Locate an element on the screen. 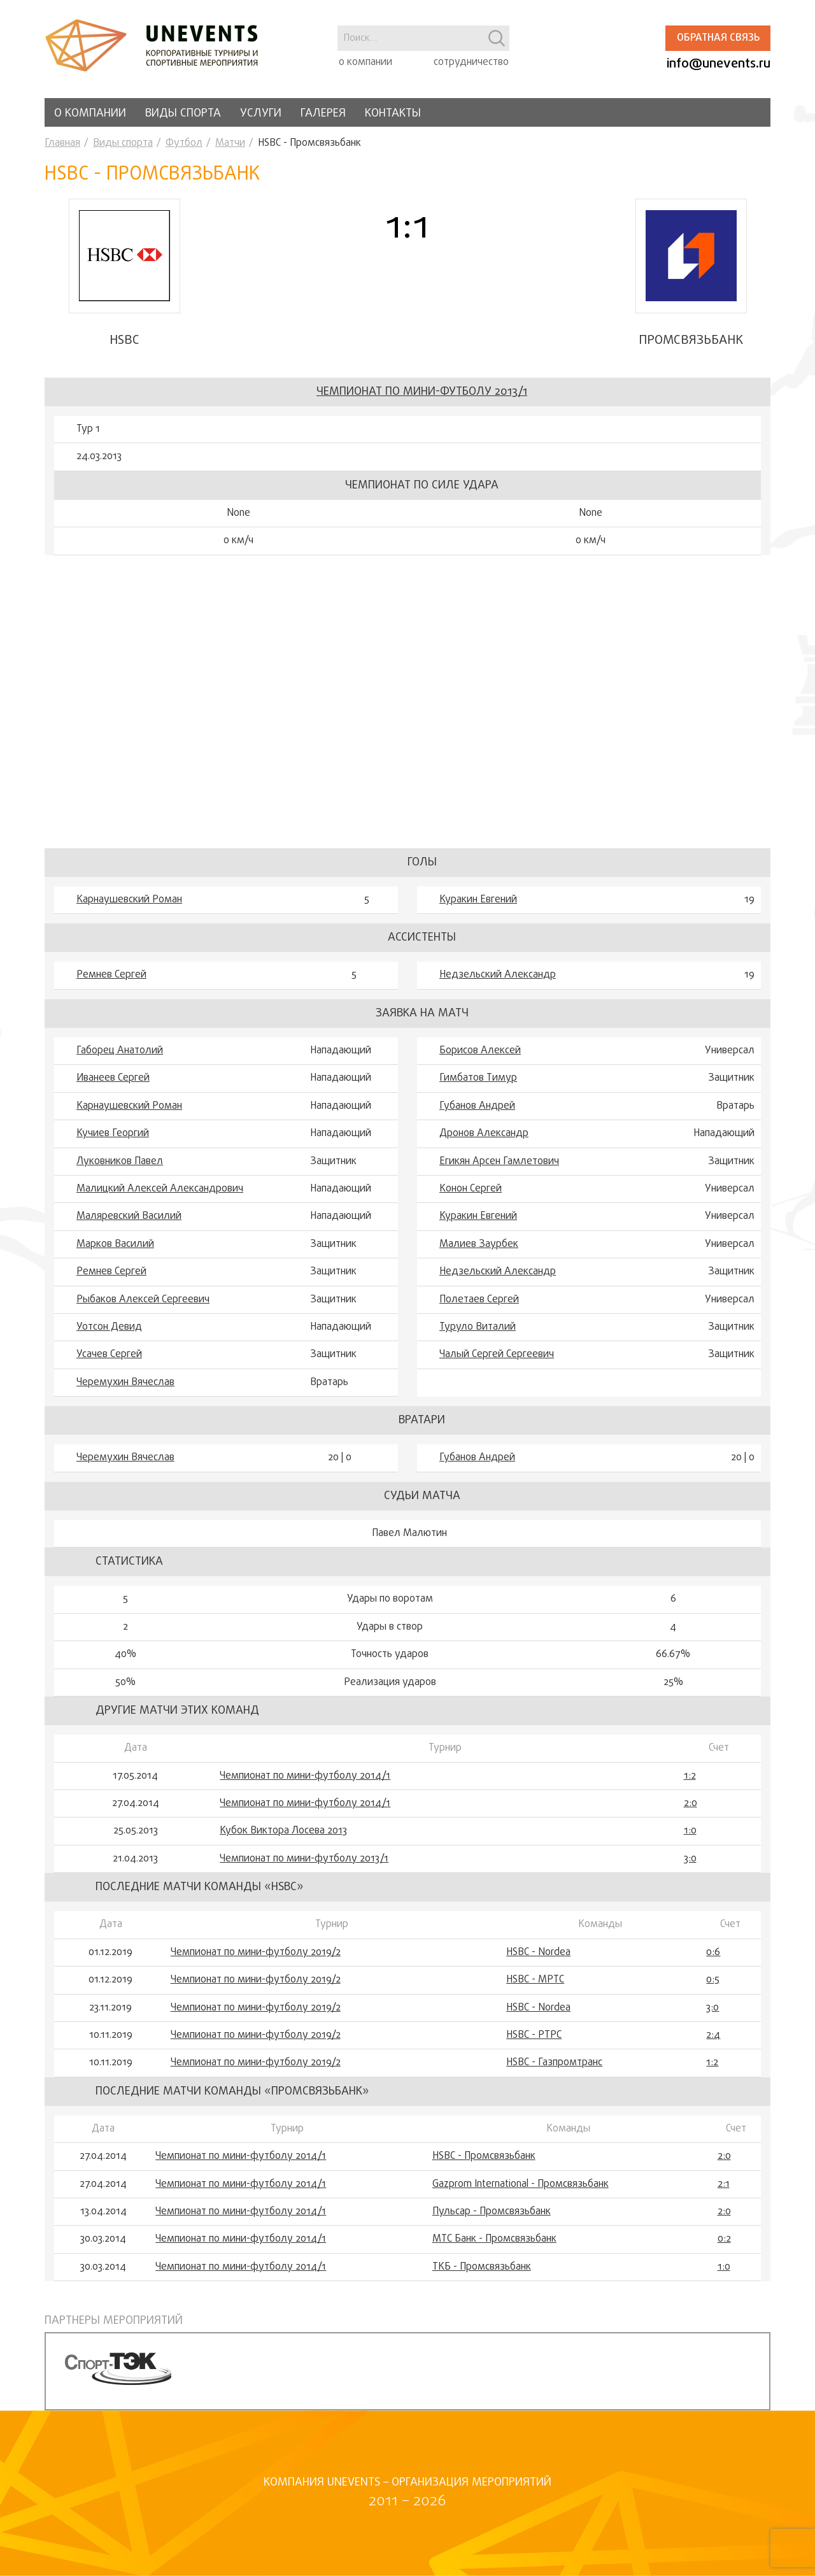 The height and width of the screenshot is (2576, 815). Черемухин Вячеслав is located at coordinates (125, 1383).